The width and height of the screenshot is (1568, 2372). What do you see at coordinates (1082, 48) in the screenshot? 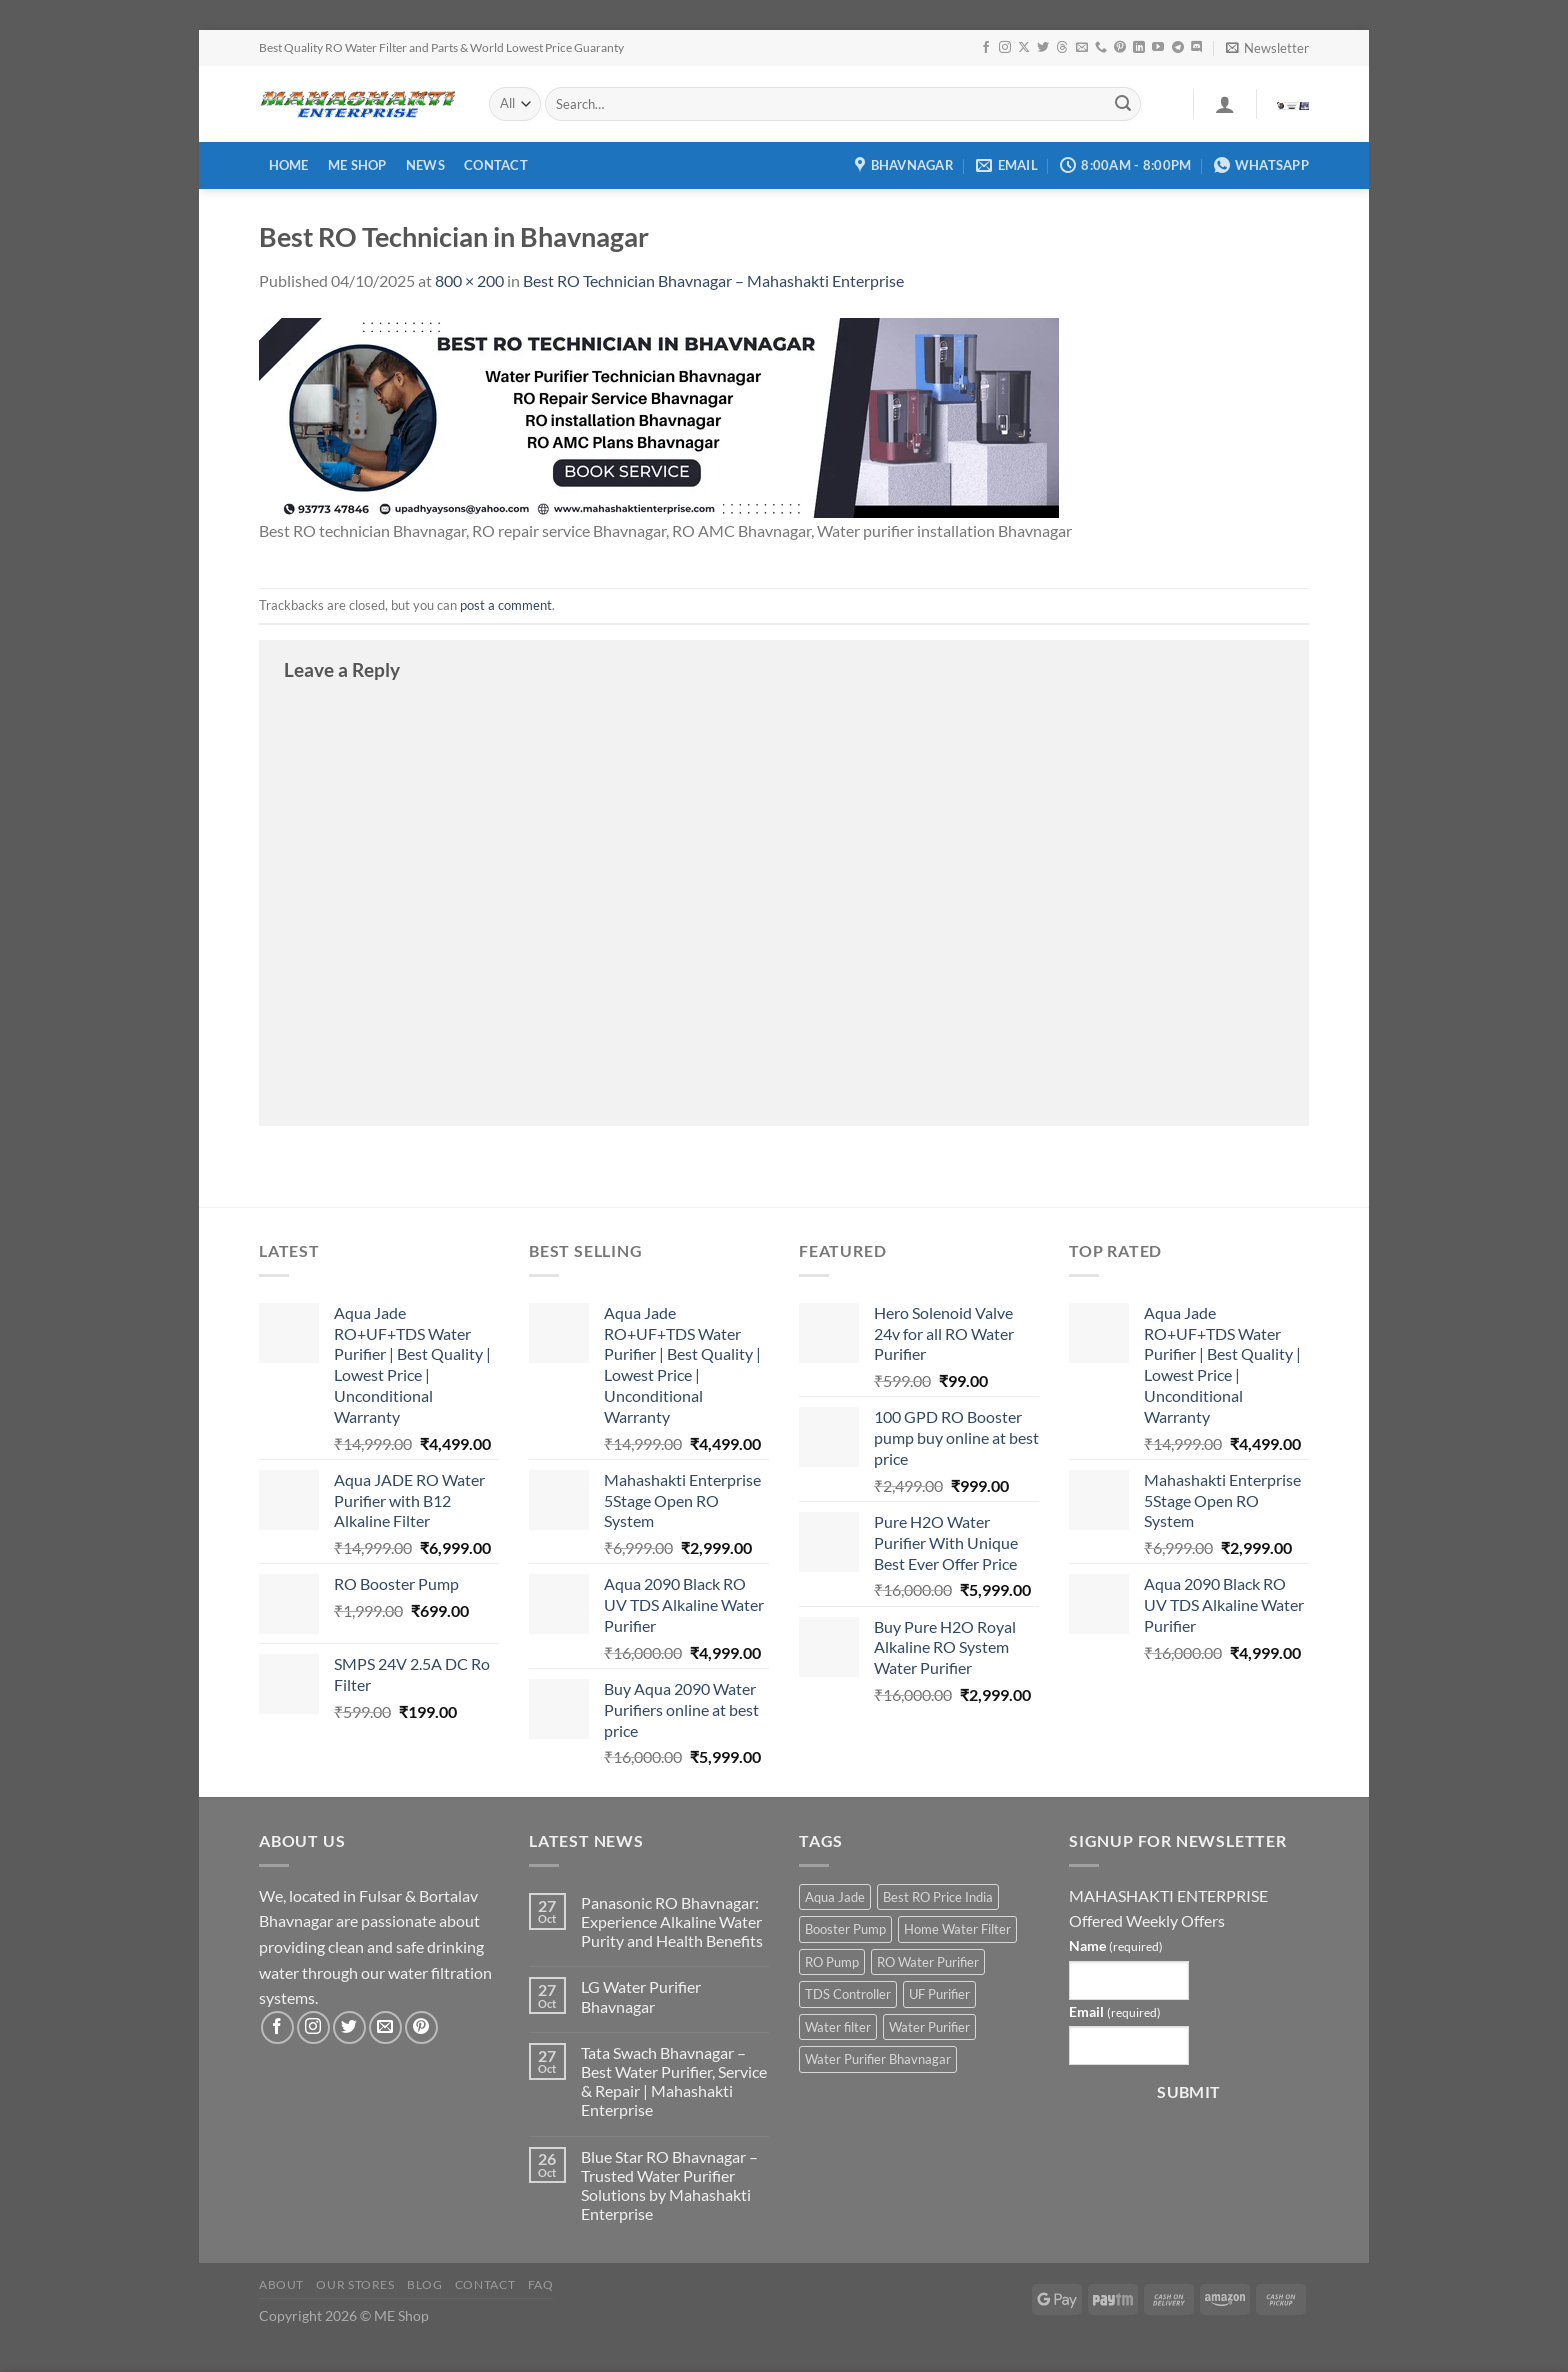
I see `[Send us an email]` at bounding box center [1082, 48].